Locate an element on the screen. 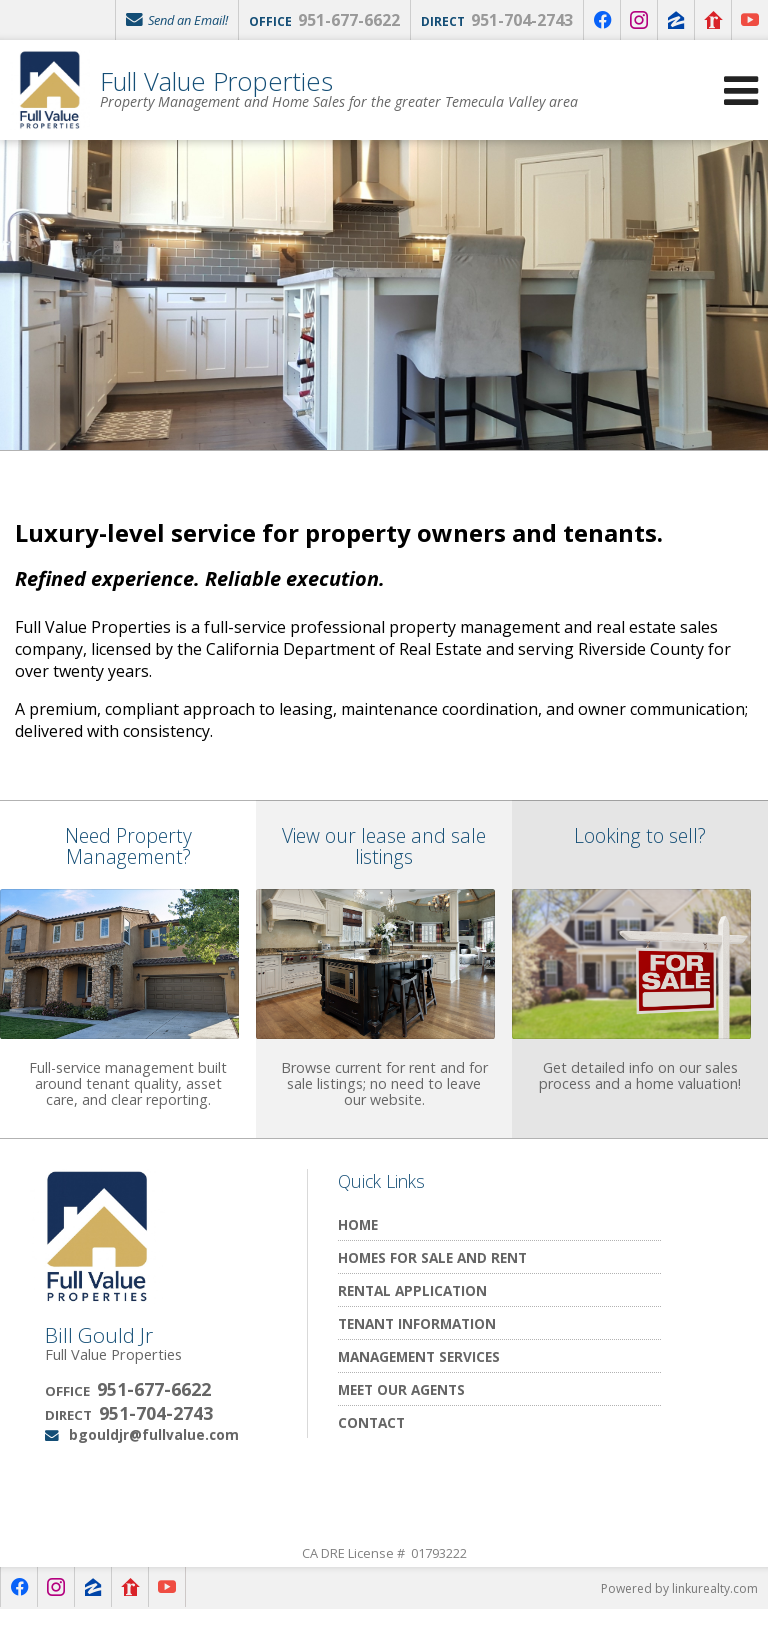 The height and width of the screenshot is (1626, 768). Tenant Information is located at coordinates (417, 1339).